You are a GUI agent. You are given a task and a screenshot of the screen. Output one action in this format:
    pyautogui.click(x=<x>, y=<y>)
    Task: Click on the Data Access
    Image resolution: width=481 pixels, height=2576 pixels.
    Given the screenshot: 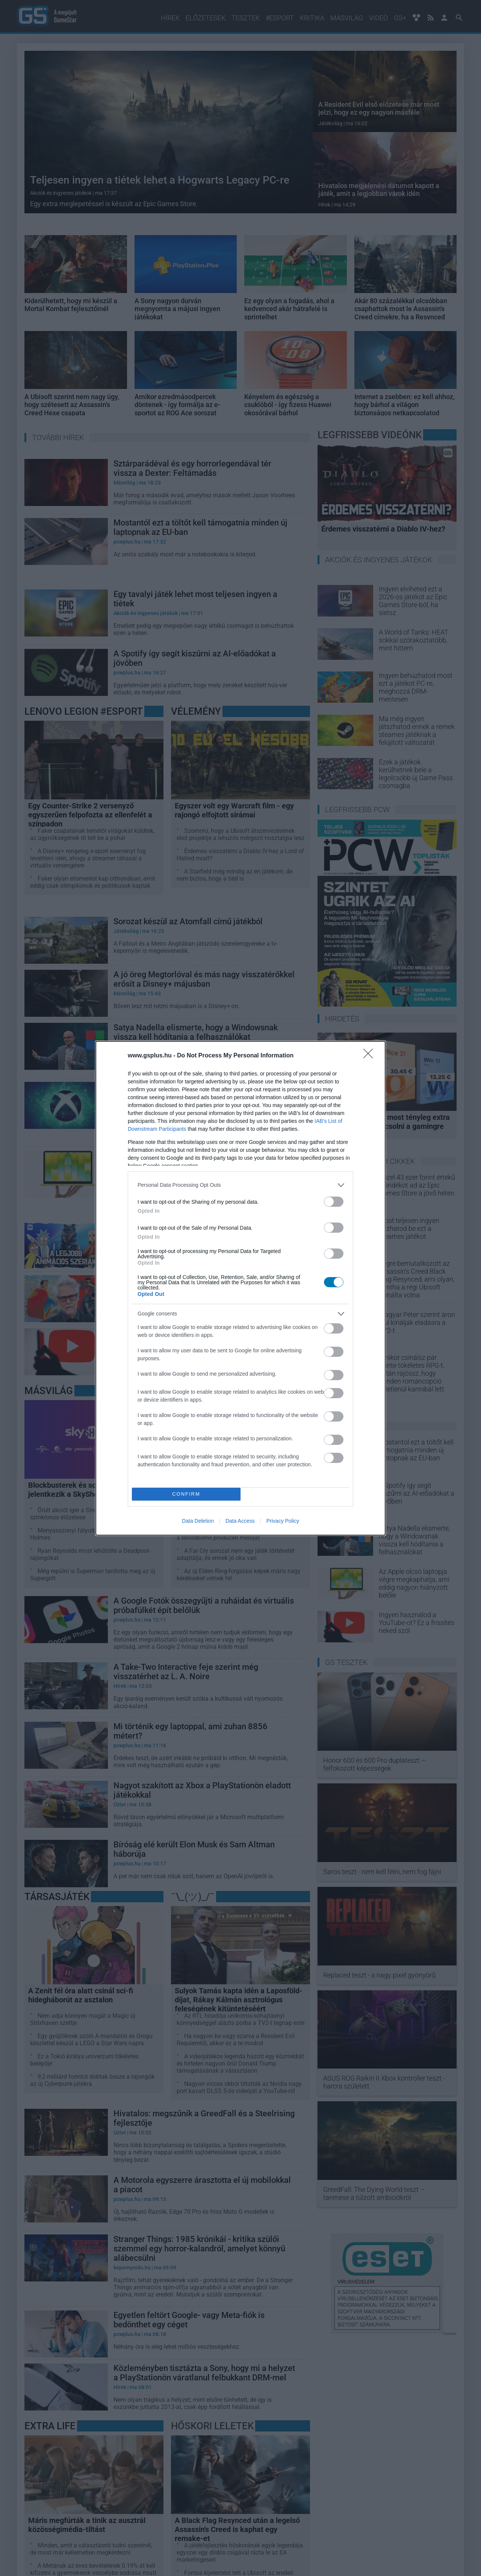 What is the action you would take?
    pyautogui.click(x=240, y=1521)
    